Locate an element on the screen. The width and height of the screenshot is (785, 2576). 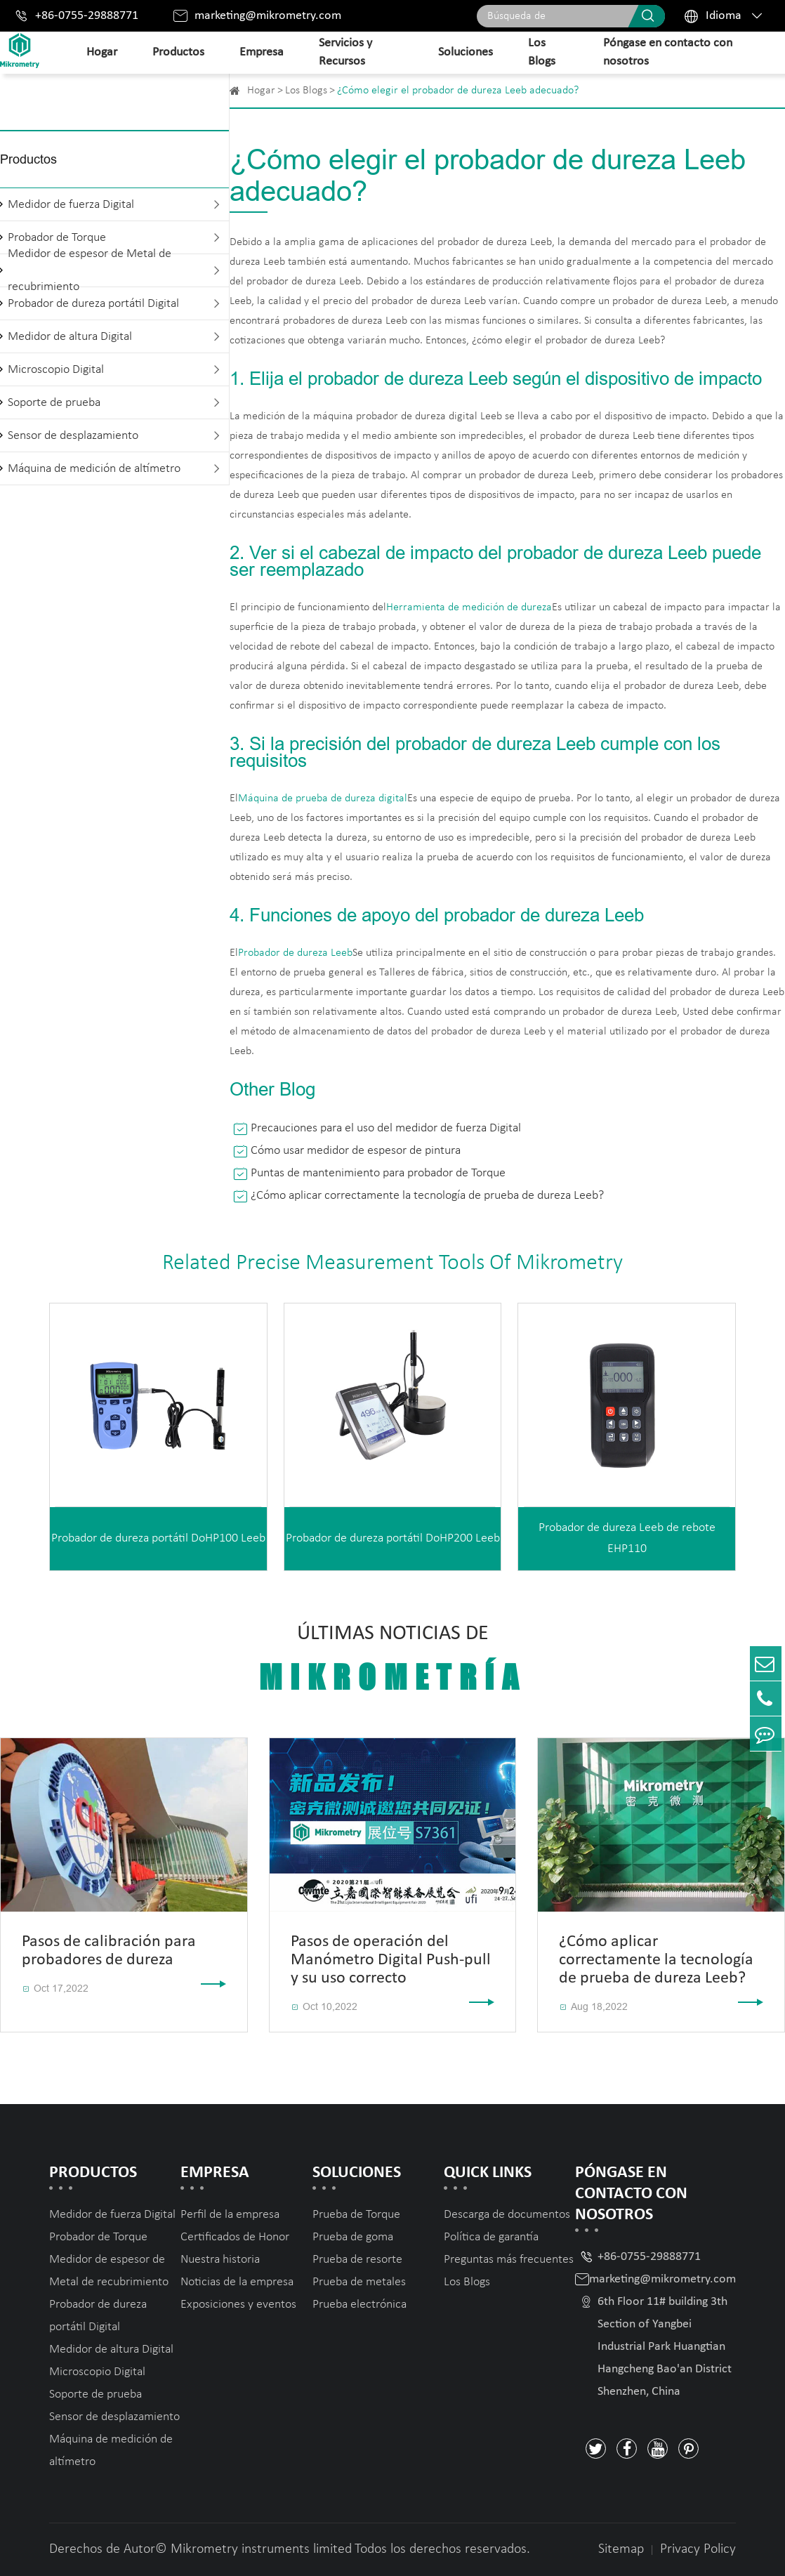
Nuestra historia is located at coordinates (220, 2259).